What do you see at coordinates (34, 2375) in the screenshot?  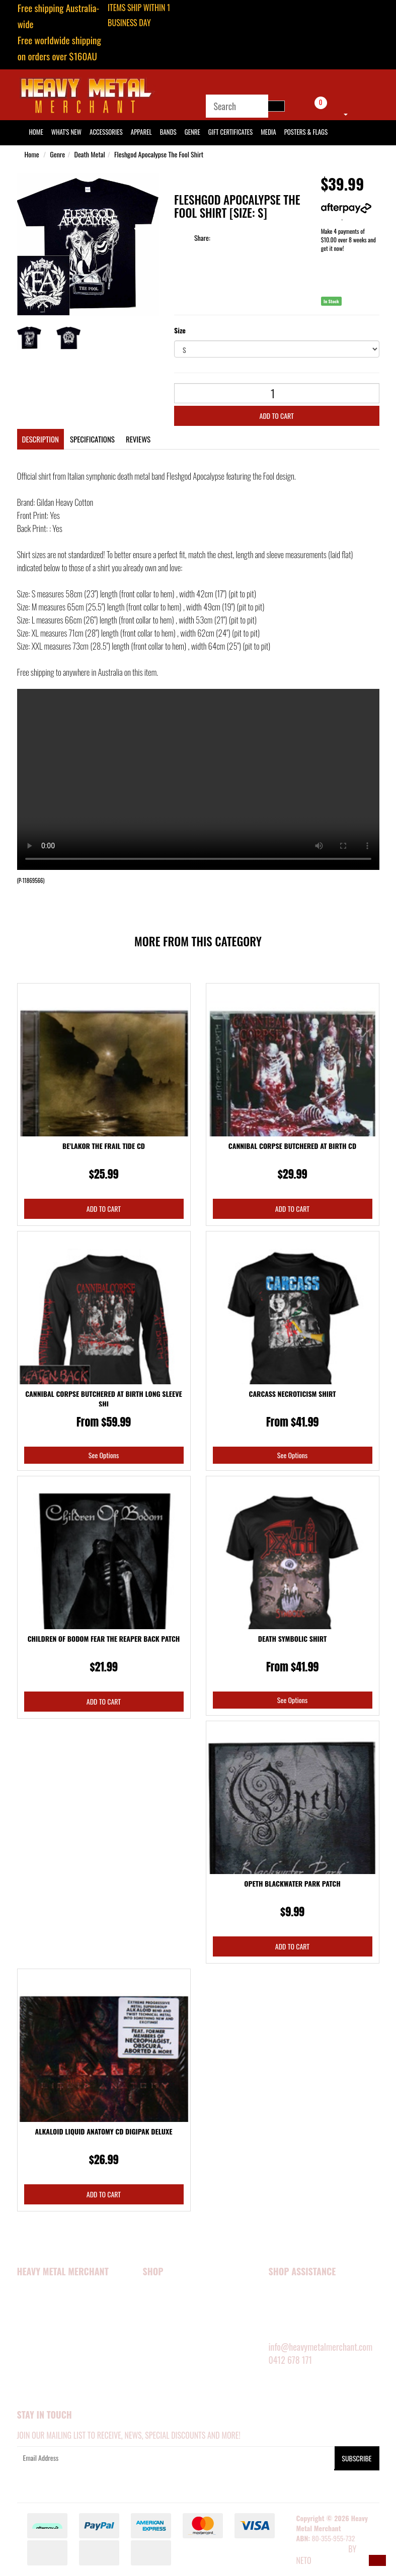 I see `Contact Us` at bounding box center [34, 2375].